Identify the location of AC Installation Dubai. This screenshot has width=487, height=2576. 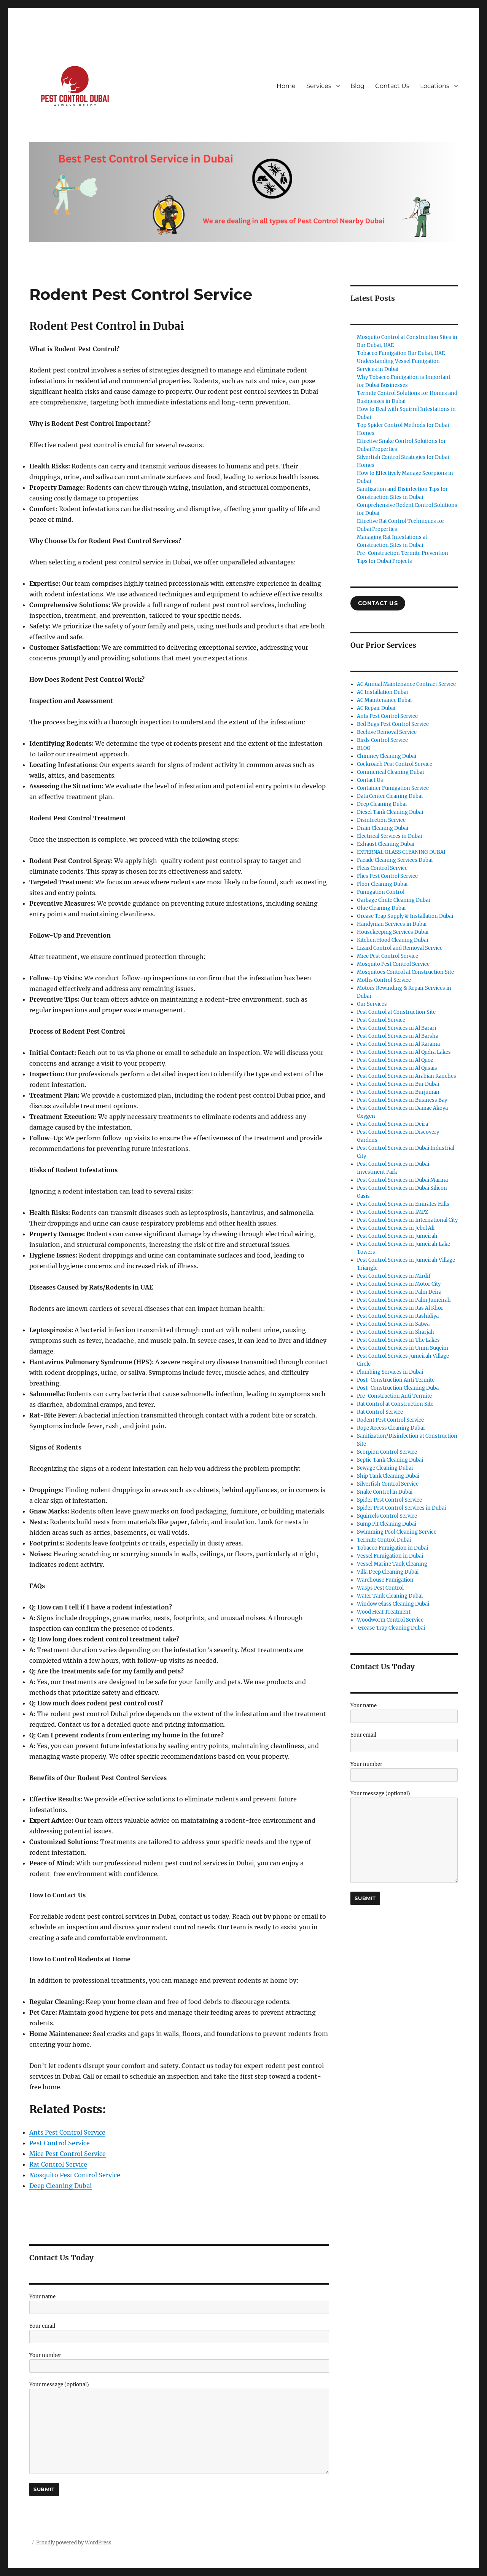
(382, 692).